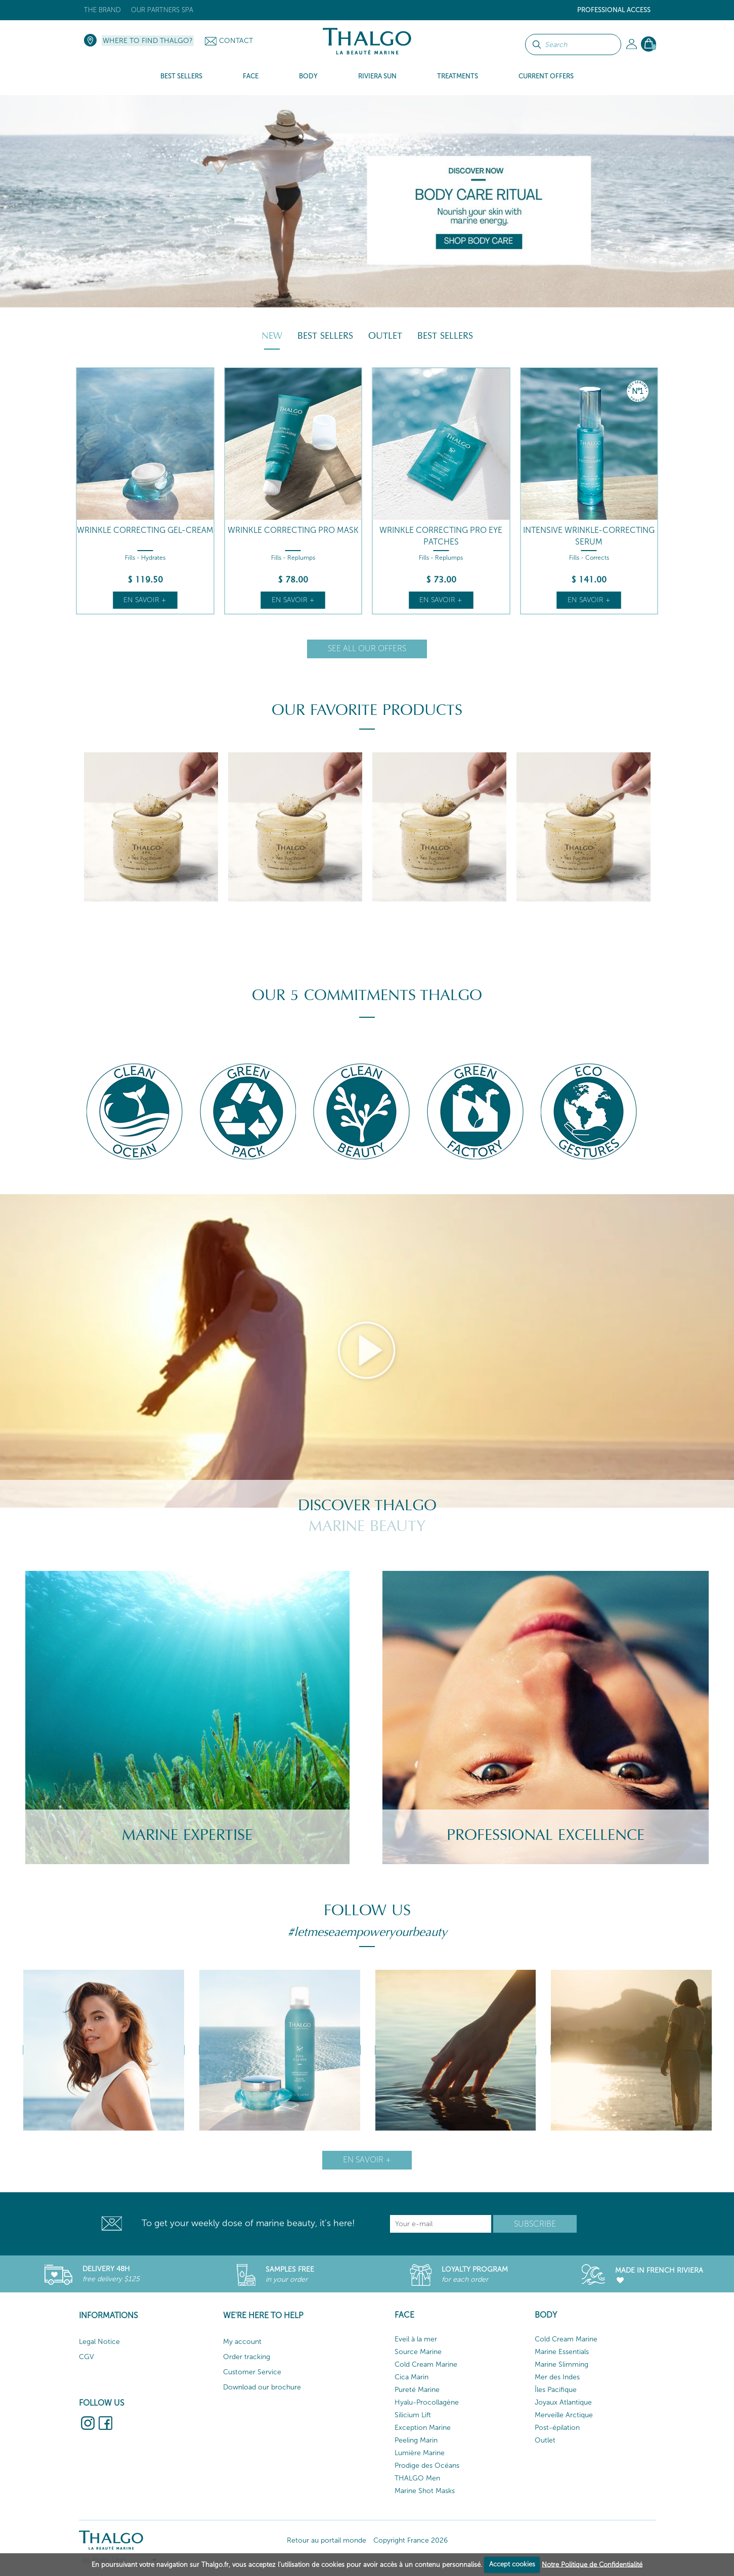 The image size is (734, 2576). What do you see at coordinates (293, 530) in the screenshot?
I see `Wrinkle Correcting Pro Mask` at bounding box center [293, 530].